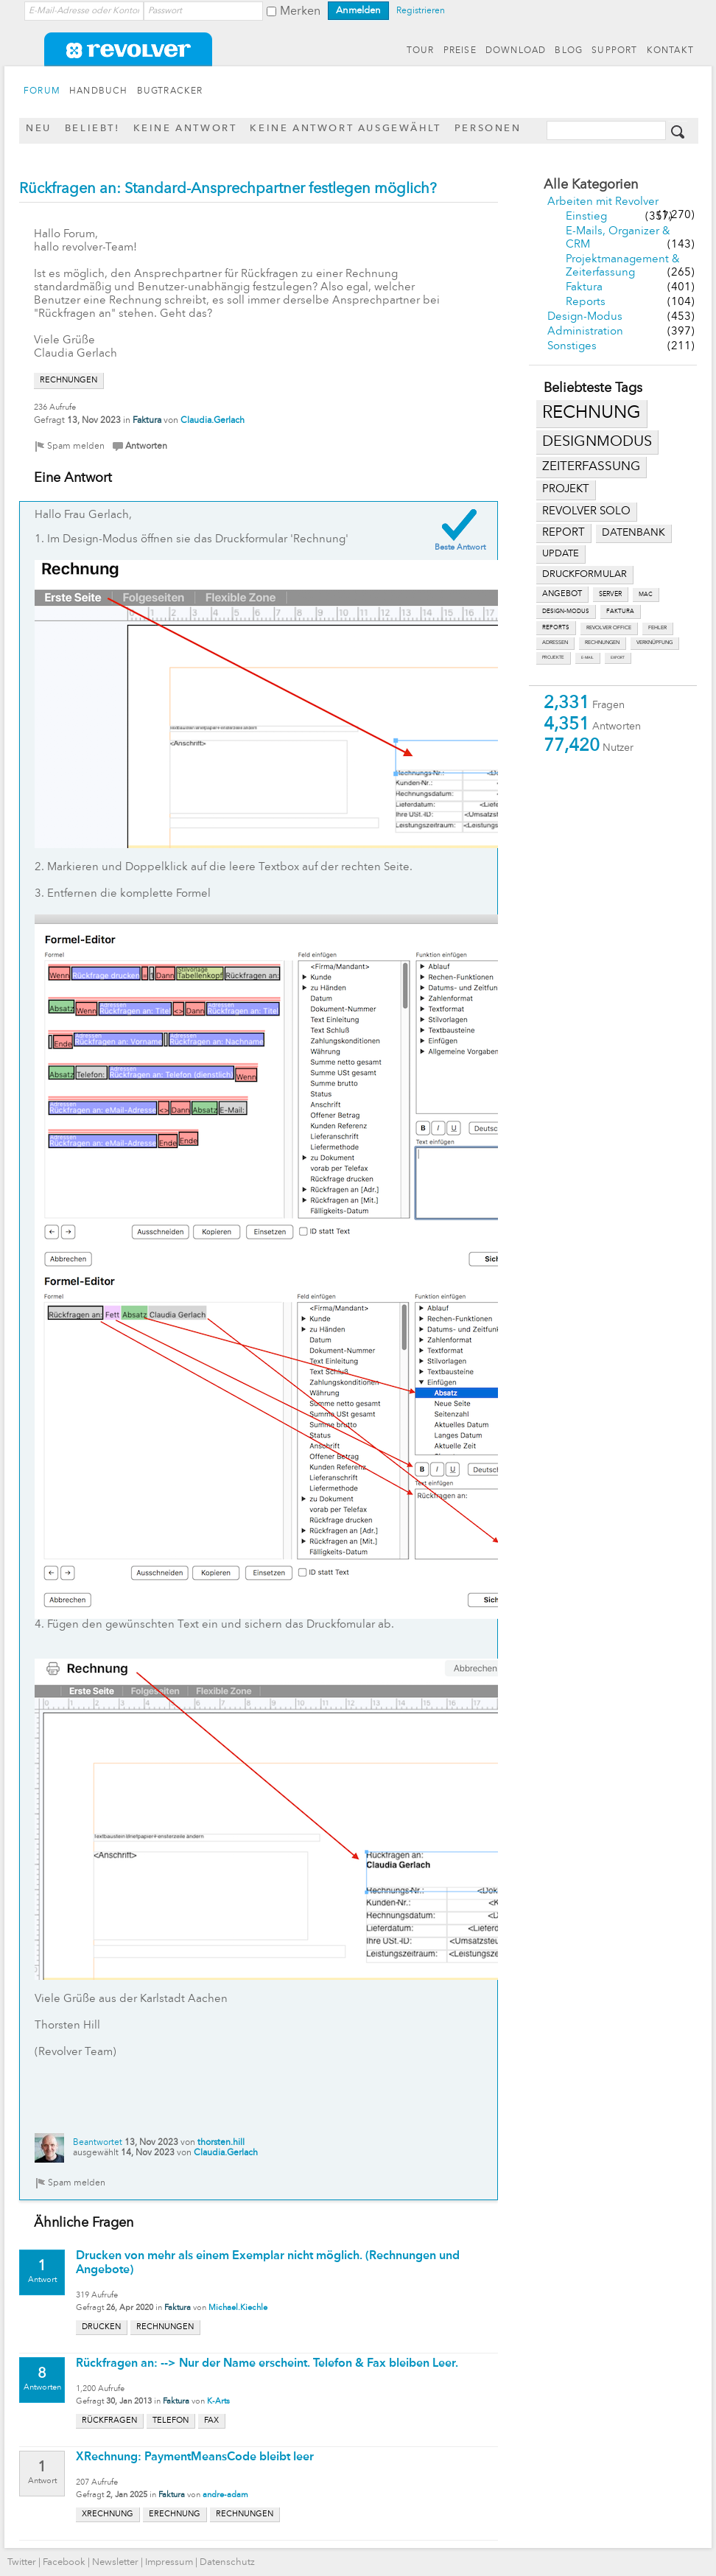 This screenshot has width=716, height=2576. I want to click on Alle Kategorien, so click(591, 185).